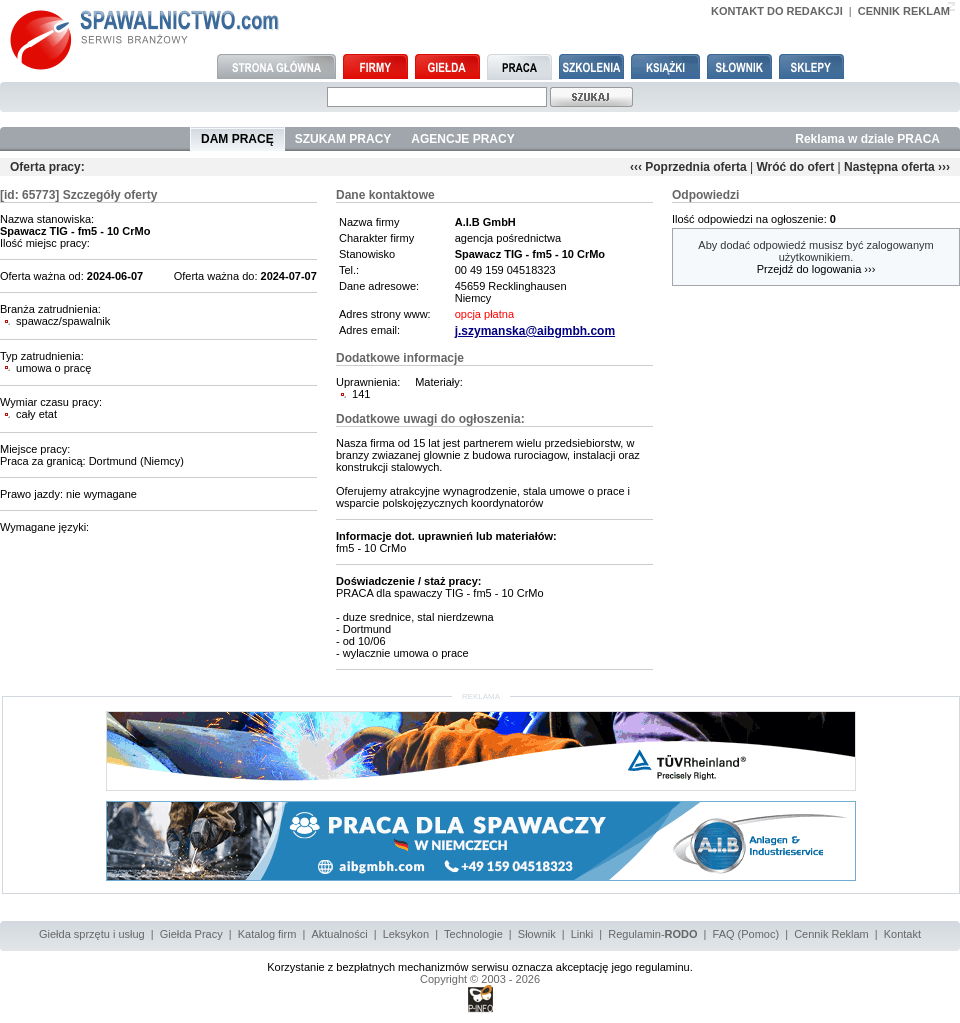  Describe the element at coordinates (816, 269) in the screenshot. I see `Przejdź do logowania ›››` at that location.